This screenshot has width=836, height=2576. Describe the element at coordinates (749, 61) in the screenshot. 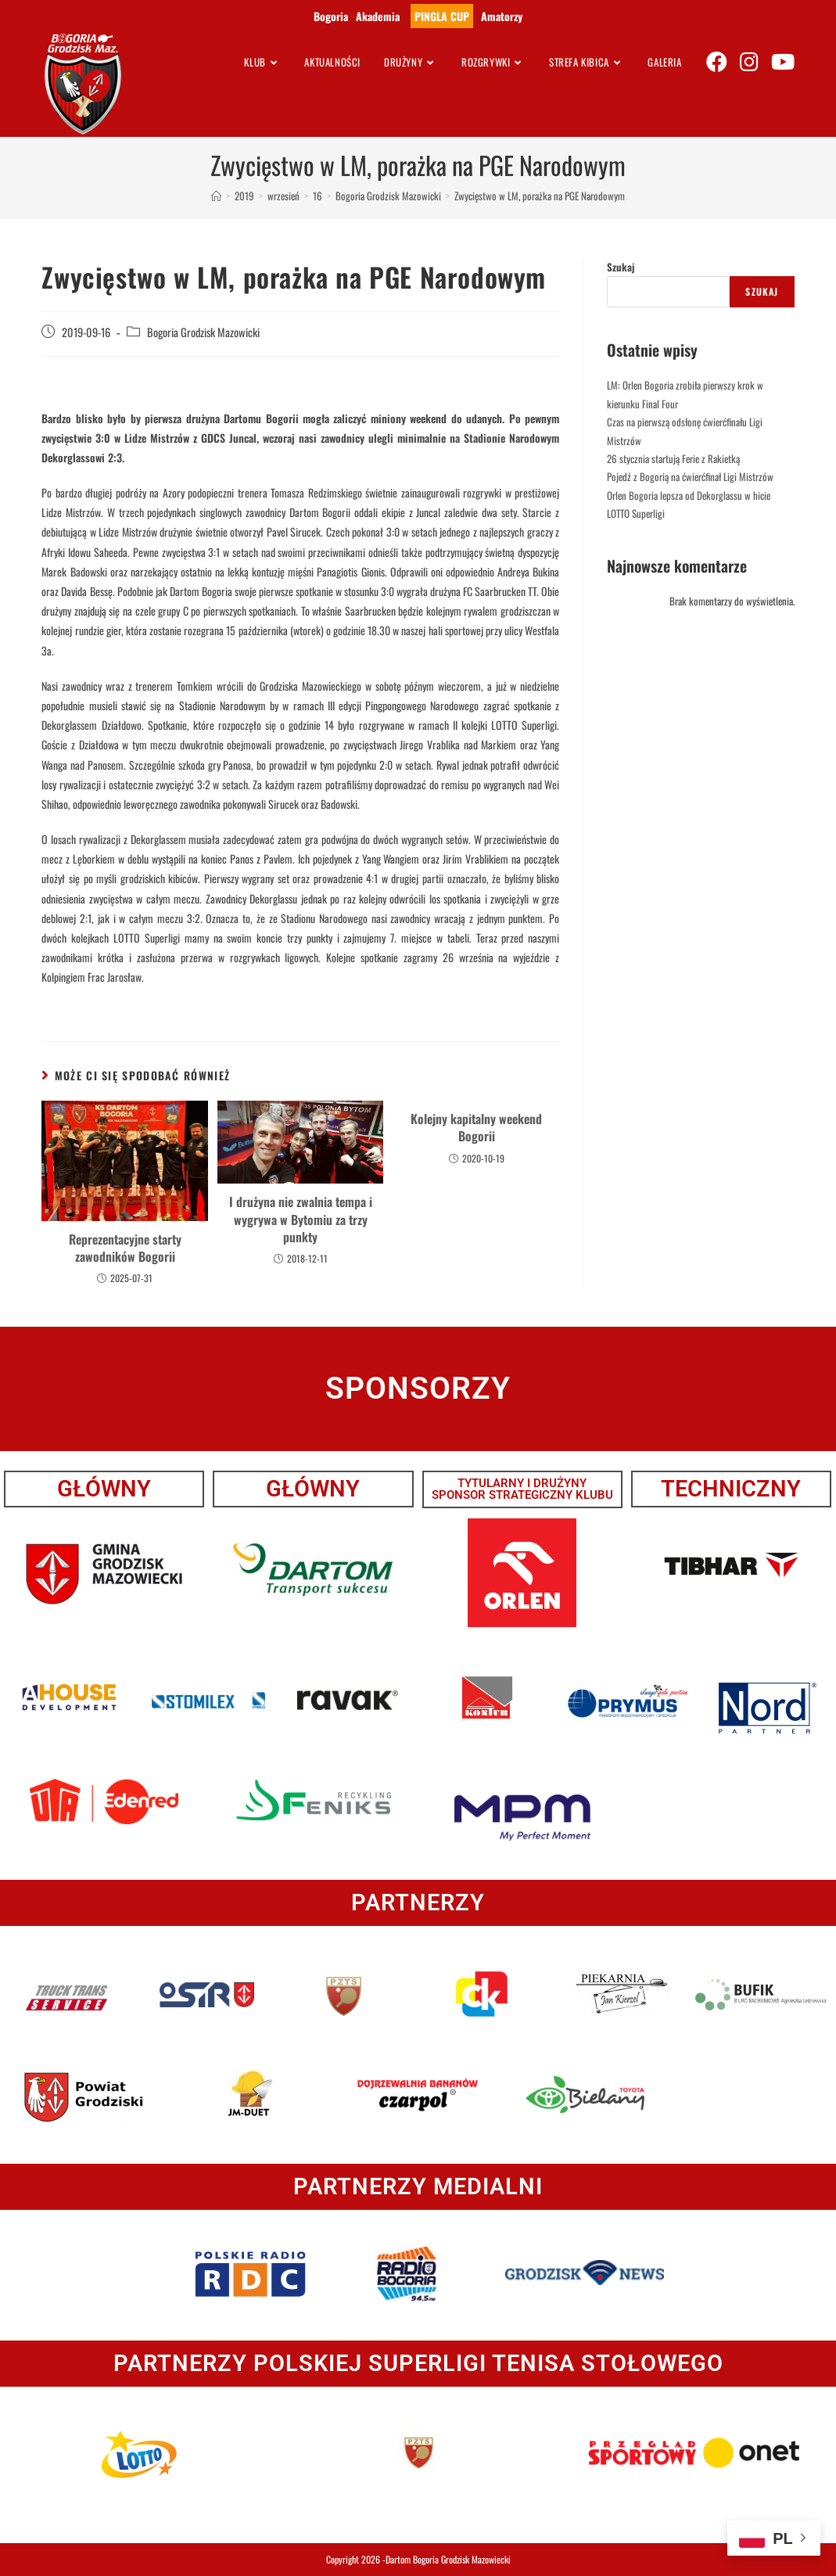

I see `[Instagram (opens in a new tab)]` at that location.